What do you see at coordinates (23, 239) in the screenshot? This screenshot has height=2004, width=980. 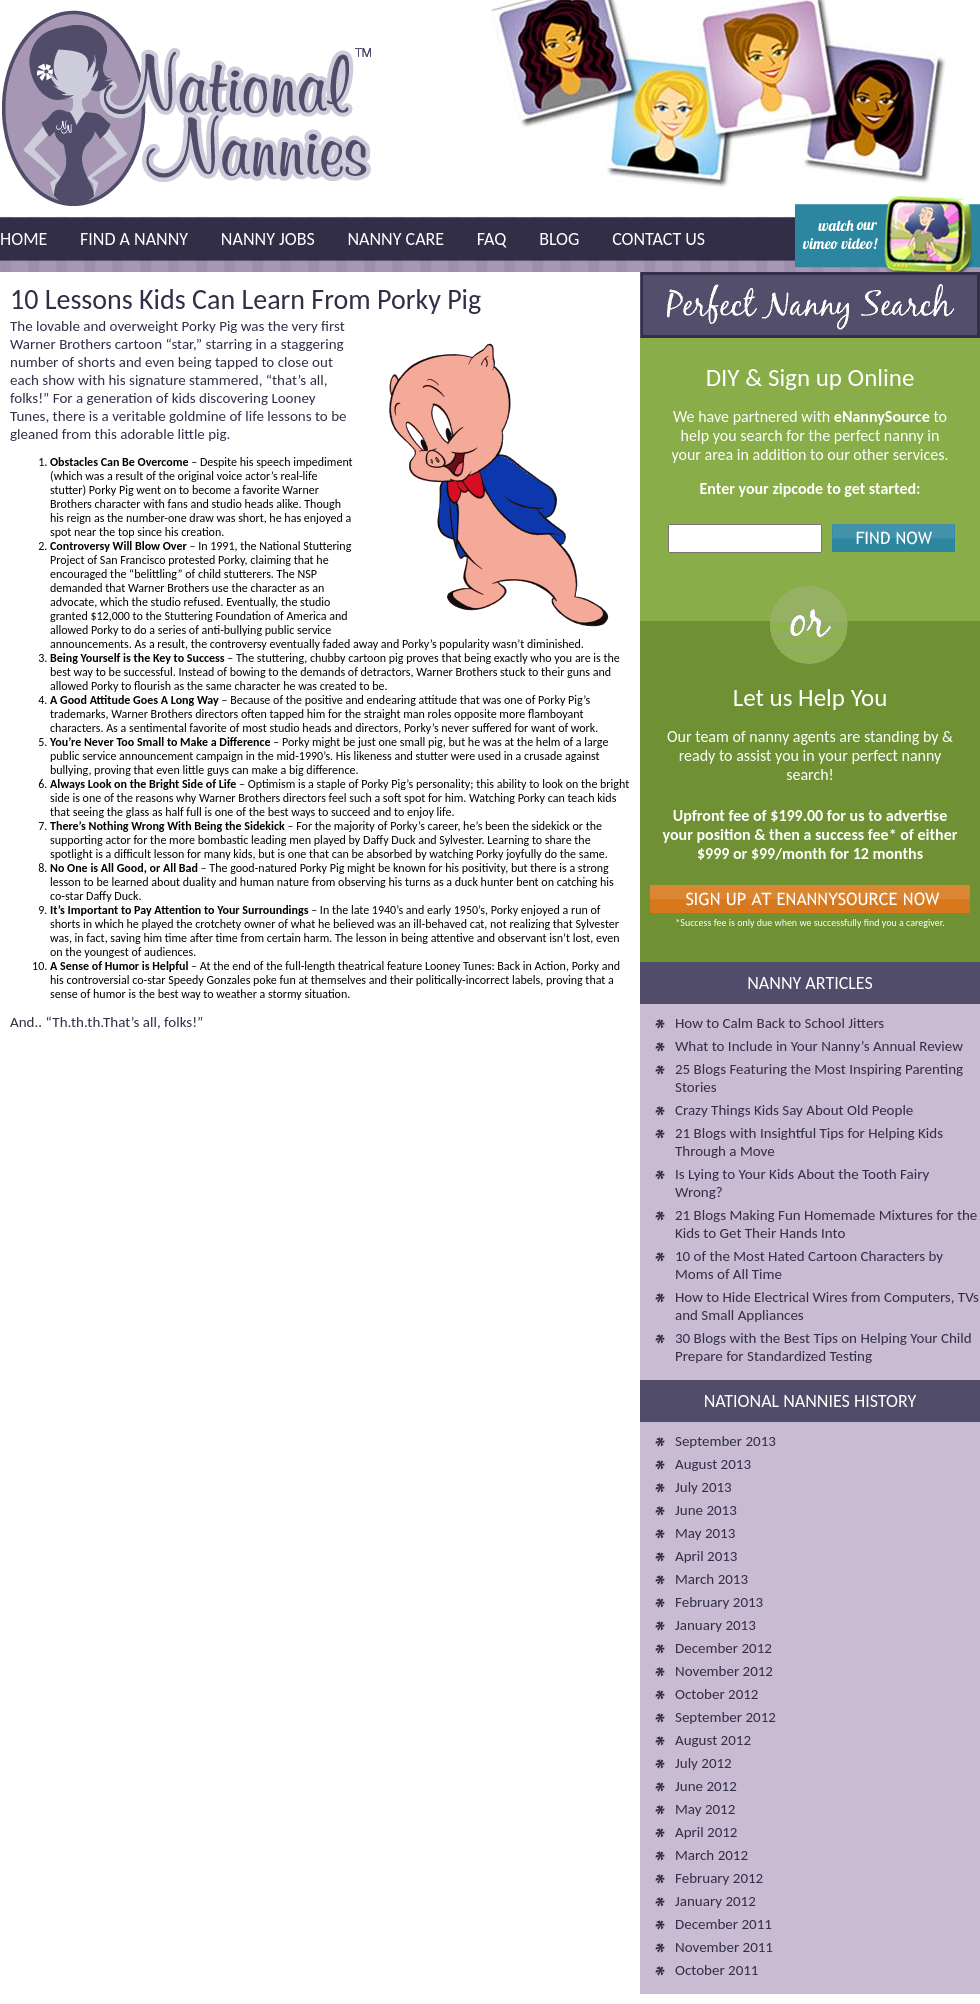 I see `Home` at bounding box center [23, 239].